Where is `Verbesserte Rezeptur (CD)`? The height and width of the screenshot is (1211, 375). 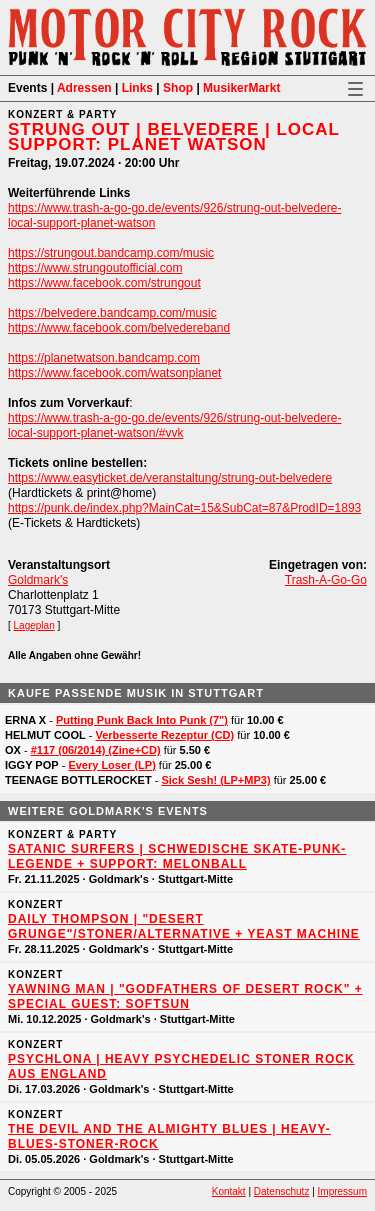
Verbesserte Rezeptur (CD) is located at coordinates (164, 735).